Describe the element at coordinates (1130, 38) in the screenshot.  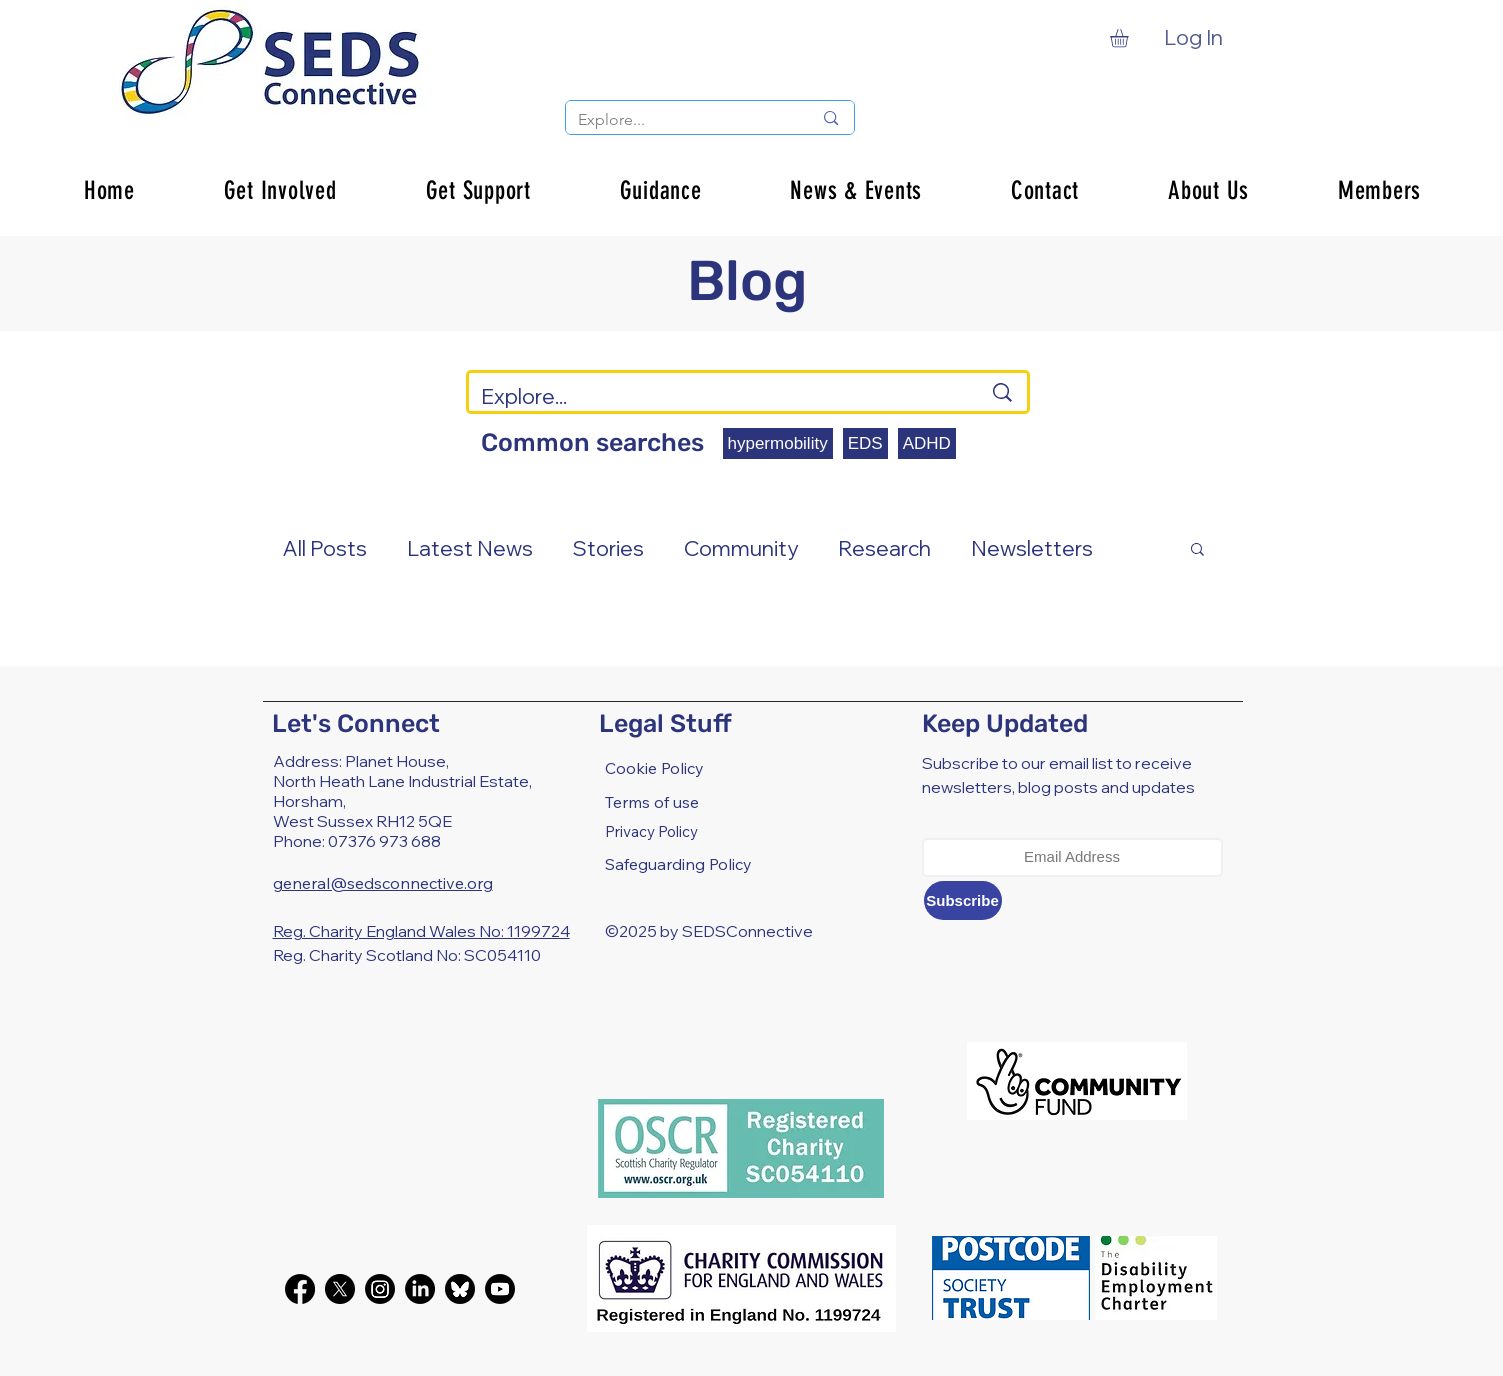
I see `[button]` at that location.